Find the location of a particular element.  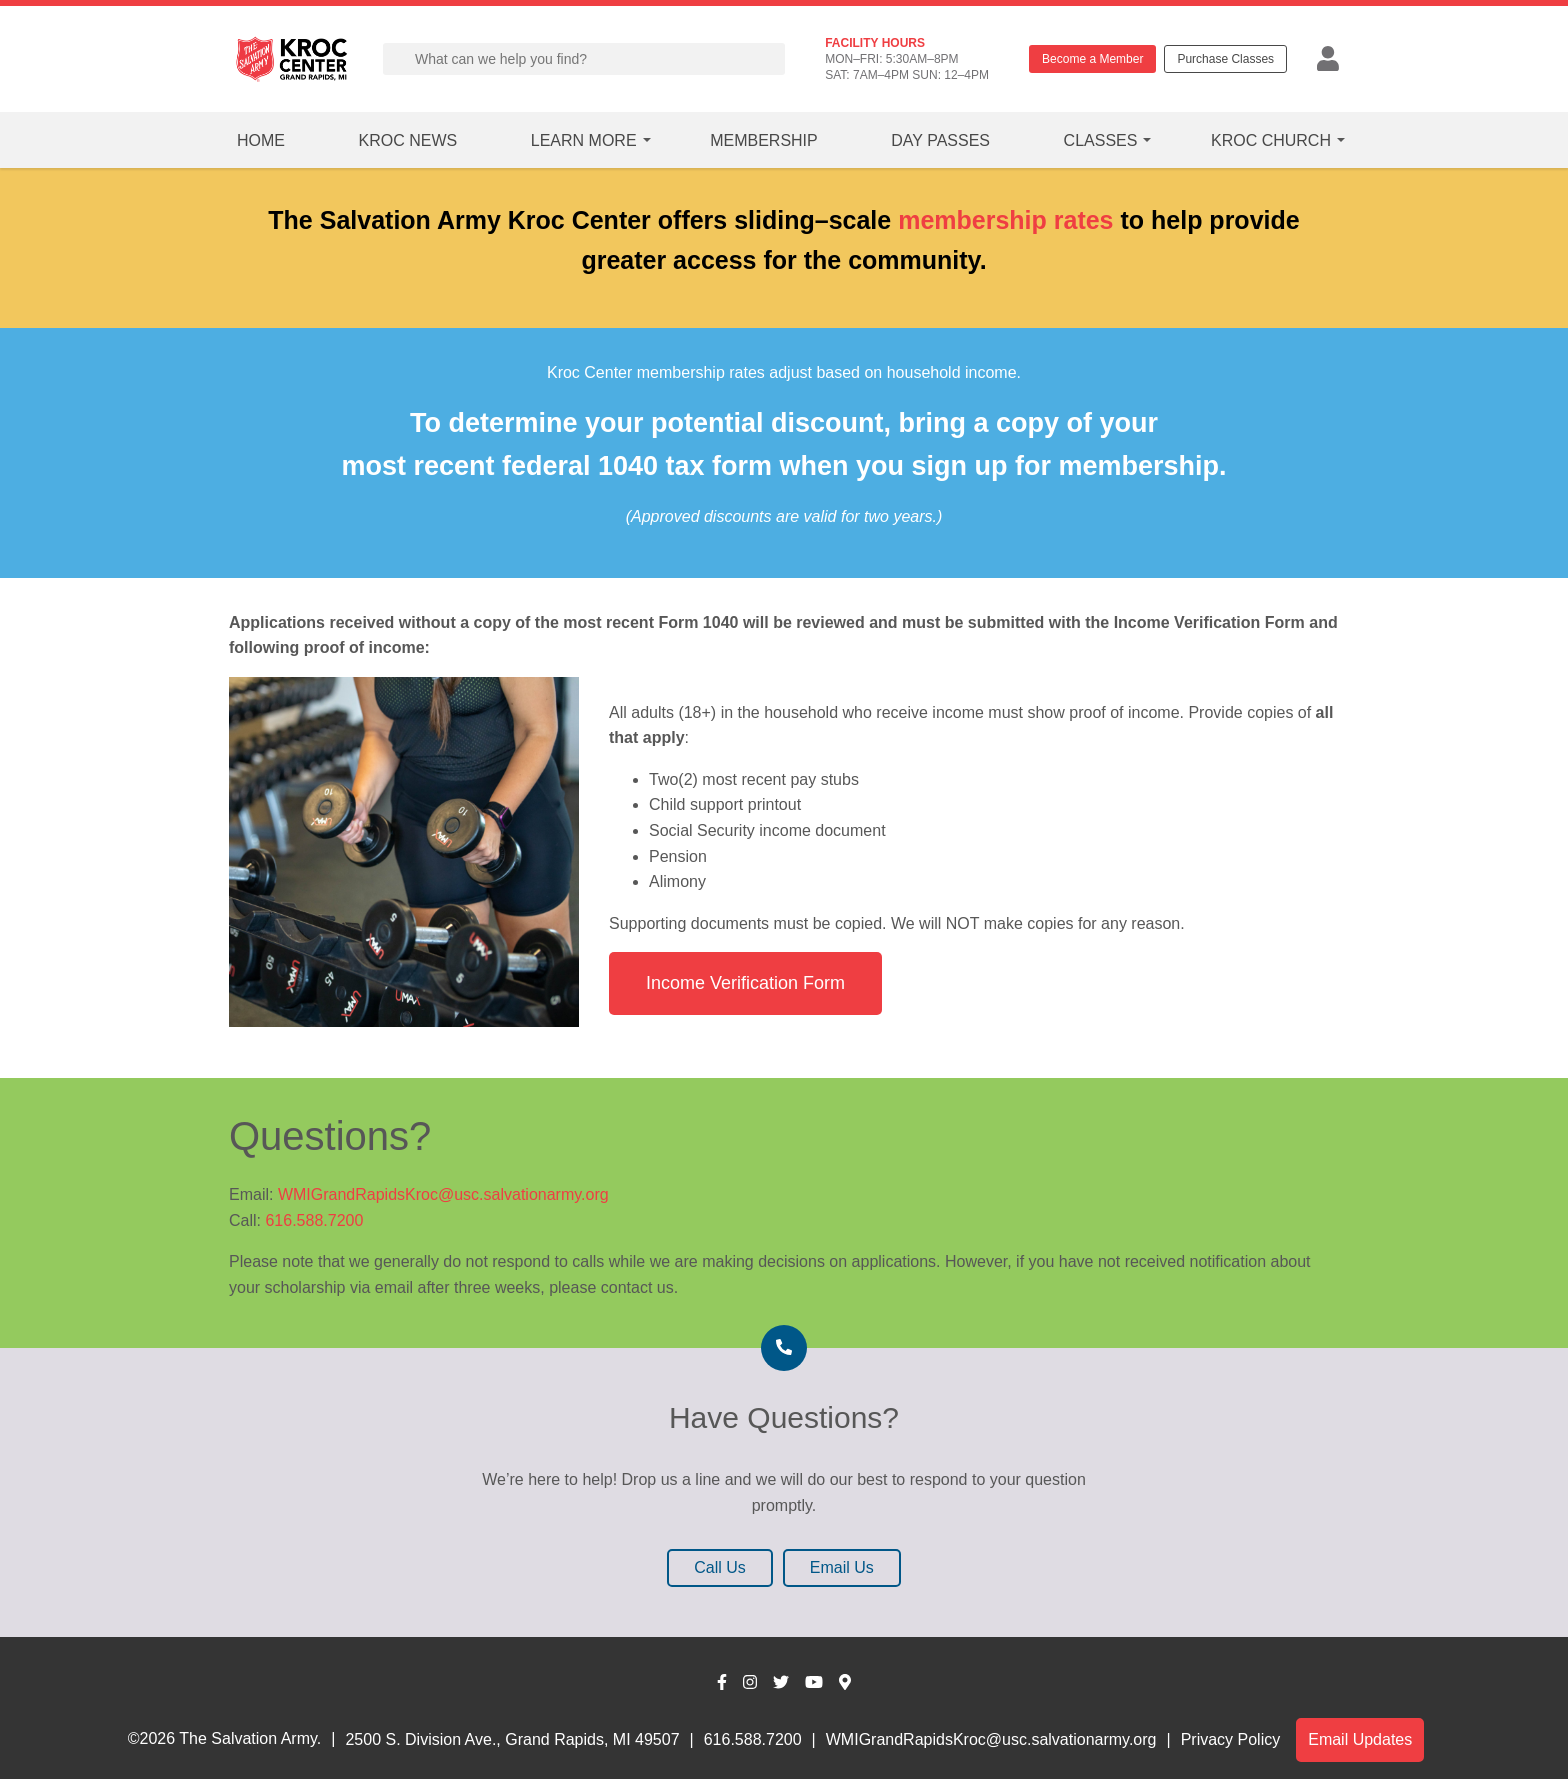

Privacy Policy is located at coordinates (1231, 1739).